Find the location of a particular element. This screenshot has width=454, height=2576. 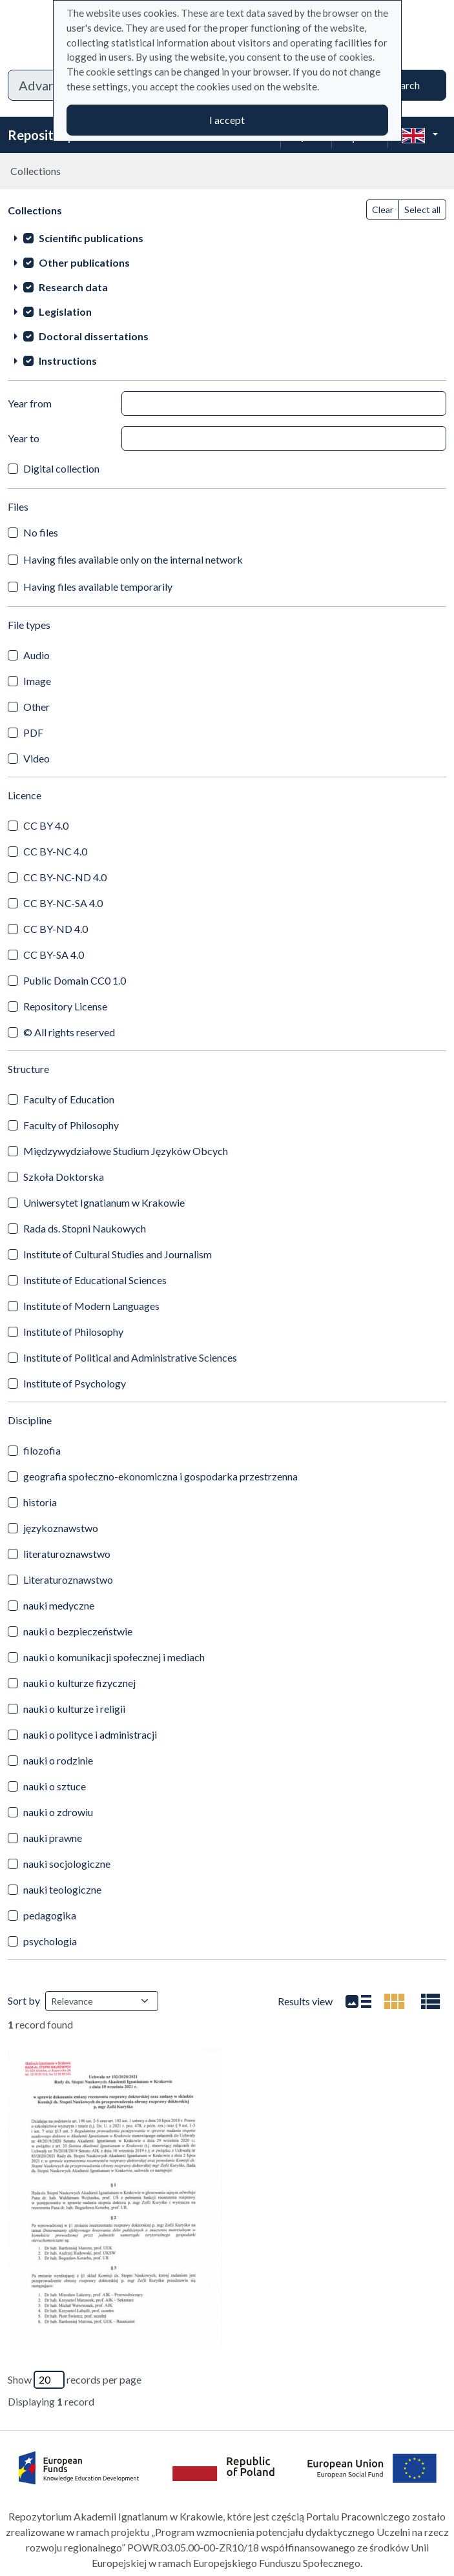

psychologia is located at coordinates (50, 1941).